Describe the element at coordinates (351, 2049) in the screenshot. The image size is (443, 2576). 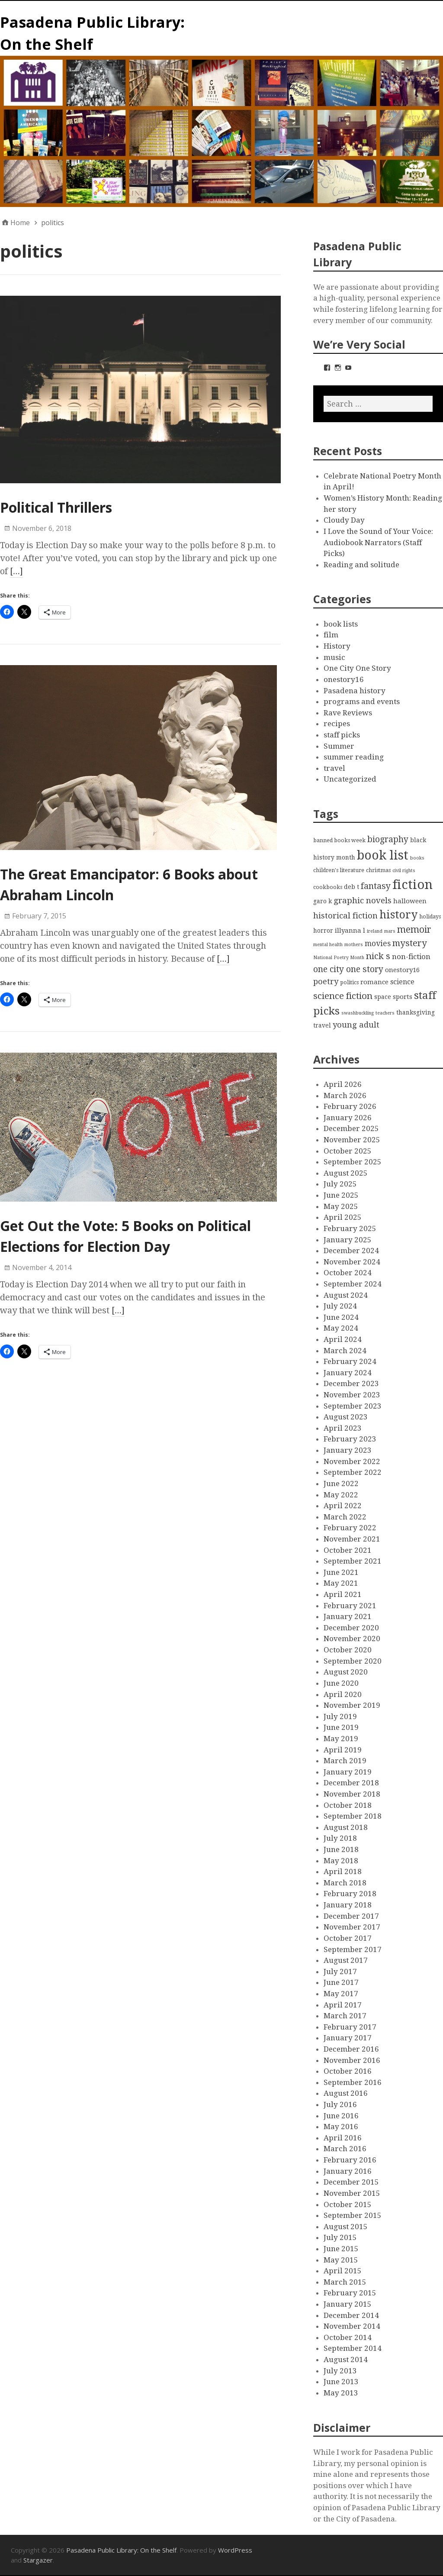
I see `December 2016` at that location.